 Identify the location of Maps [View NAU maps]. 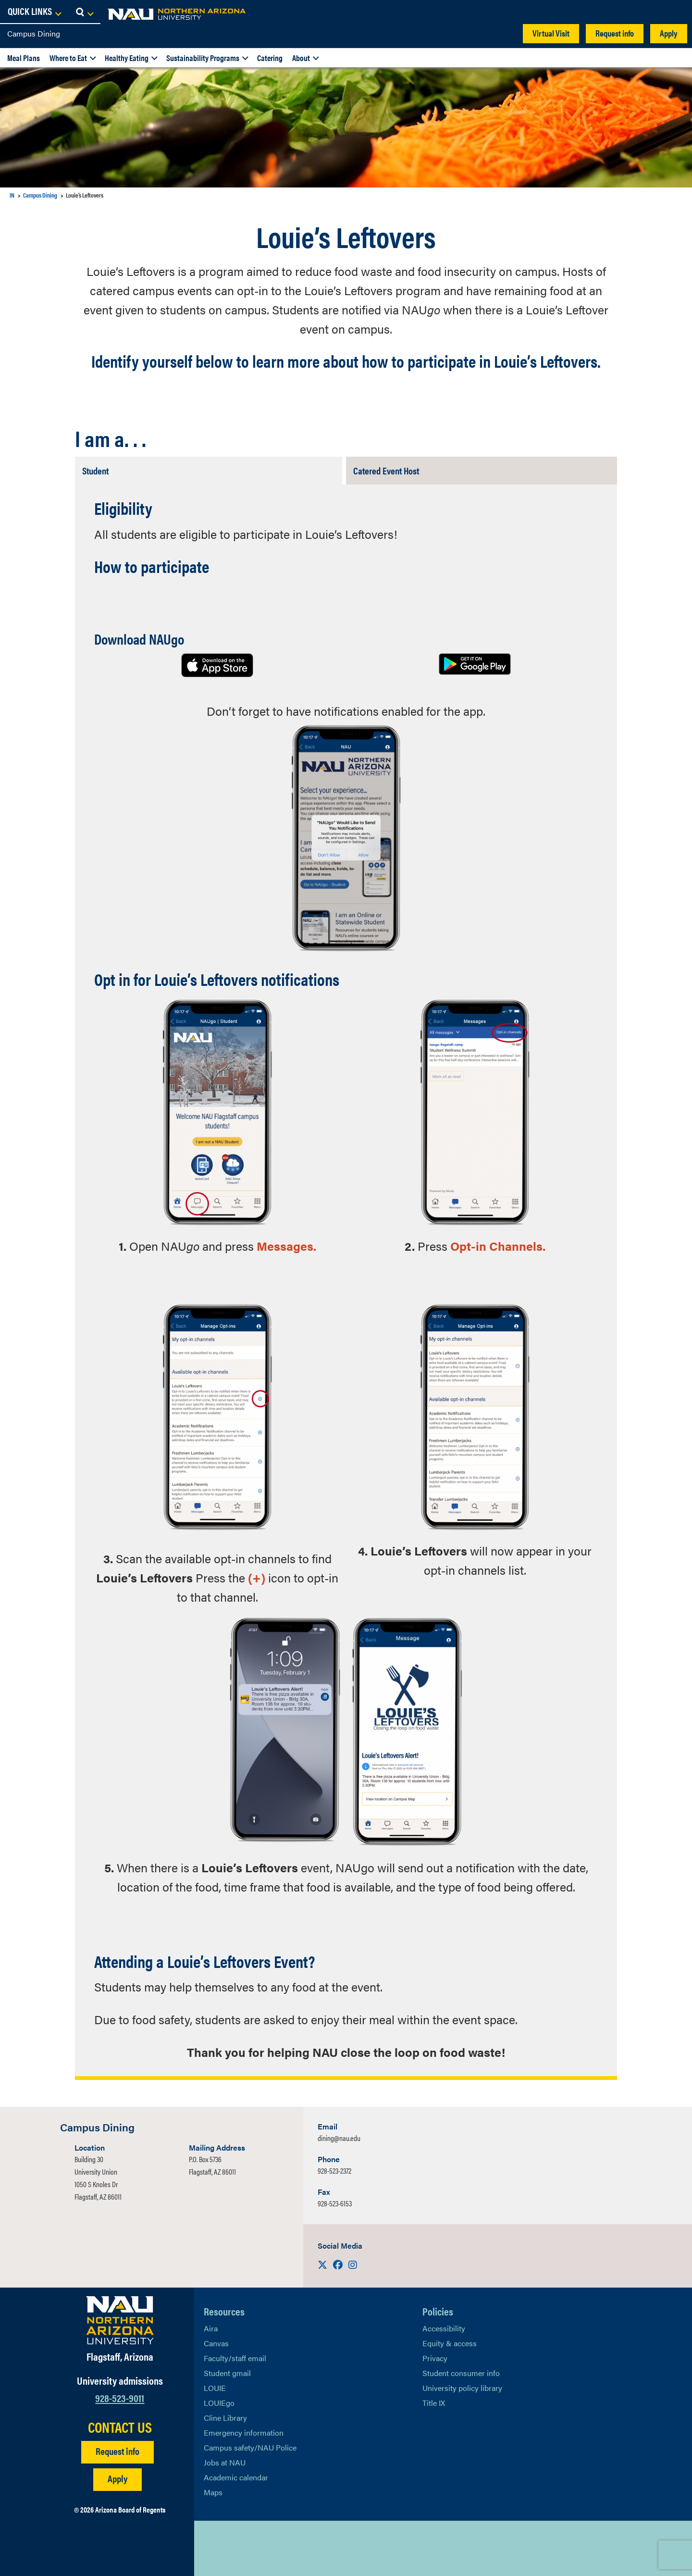
(213, 2492).